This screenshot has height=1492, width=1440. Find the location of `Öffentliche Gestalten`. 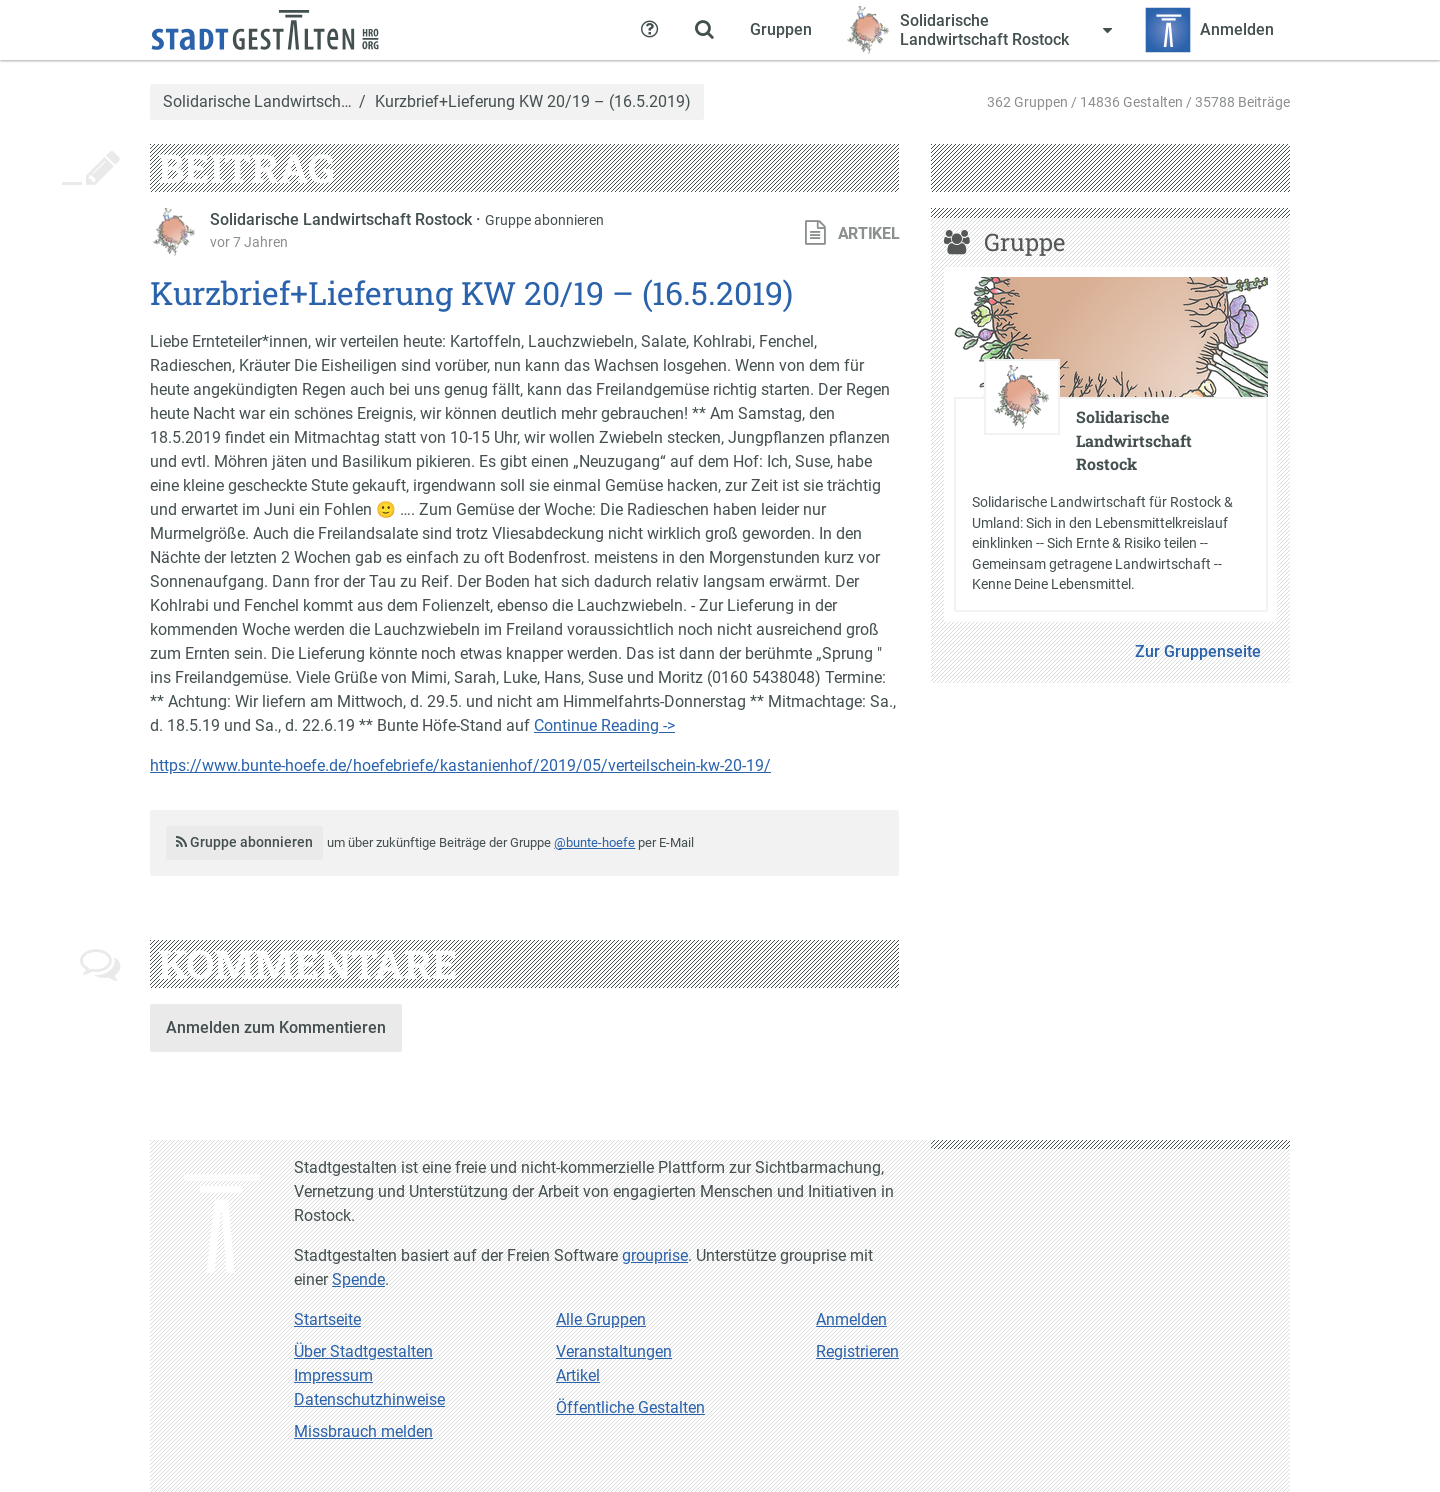

Öffentliche Gestalten is located at coordinates (630, 1407).